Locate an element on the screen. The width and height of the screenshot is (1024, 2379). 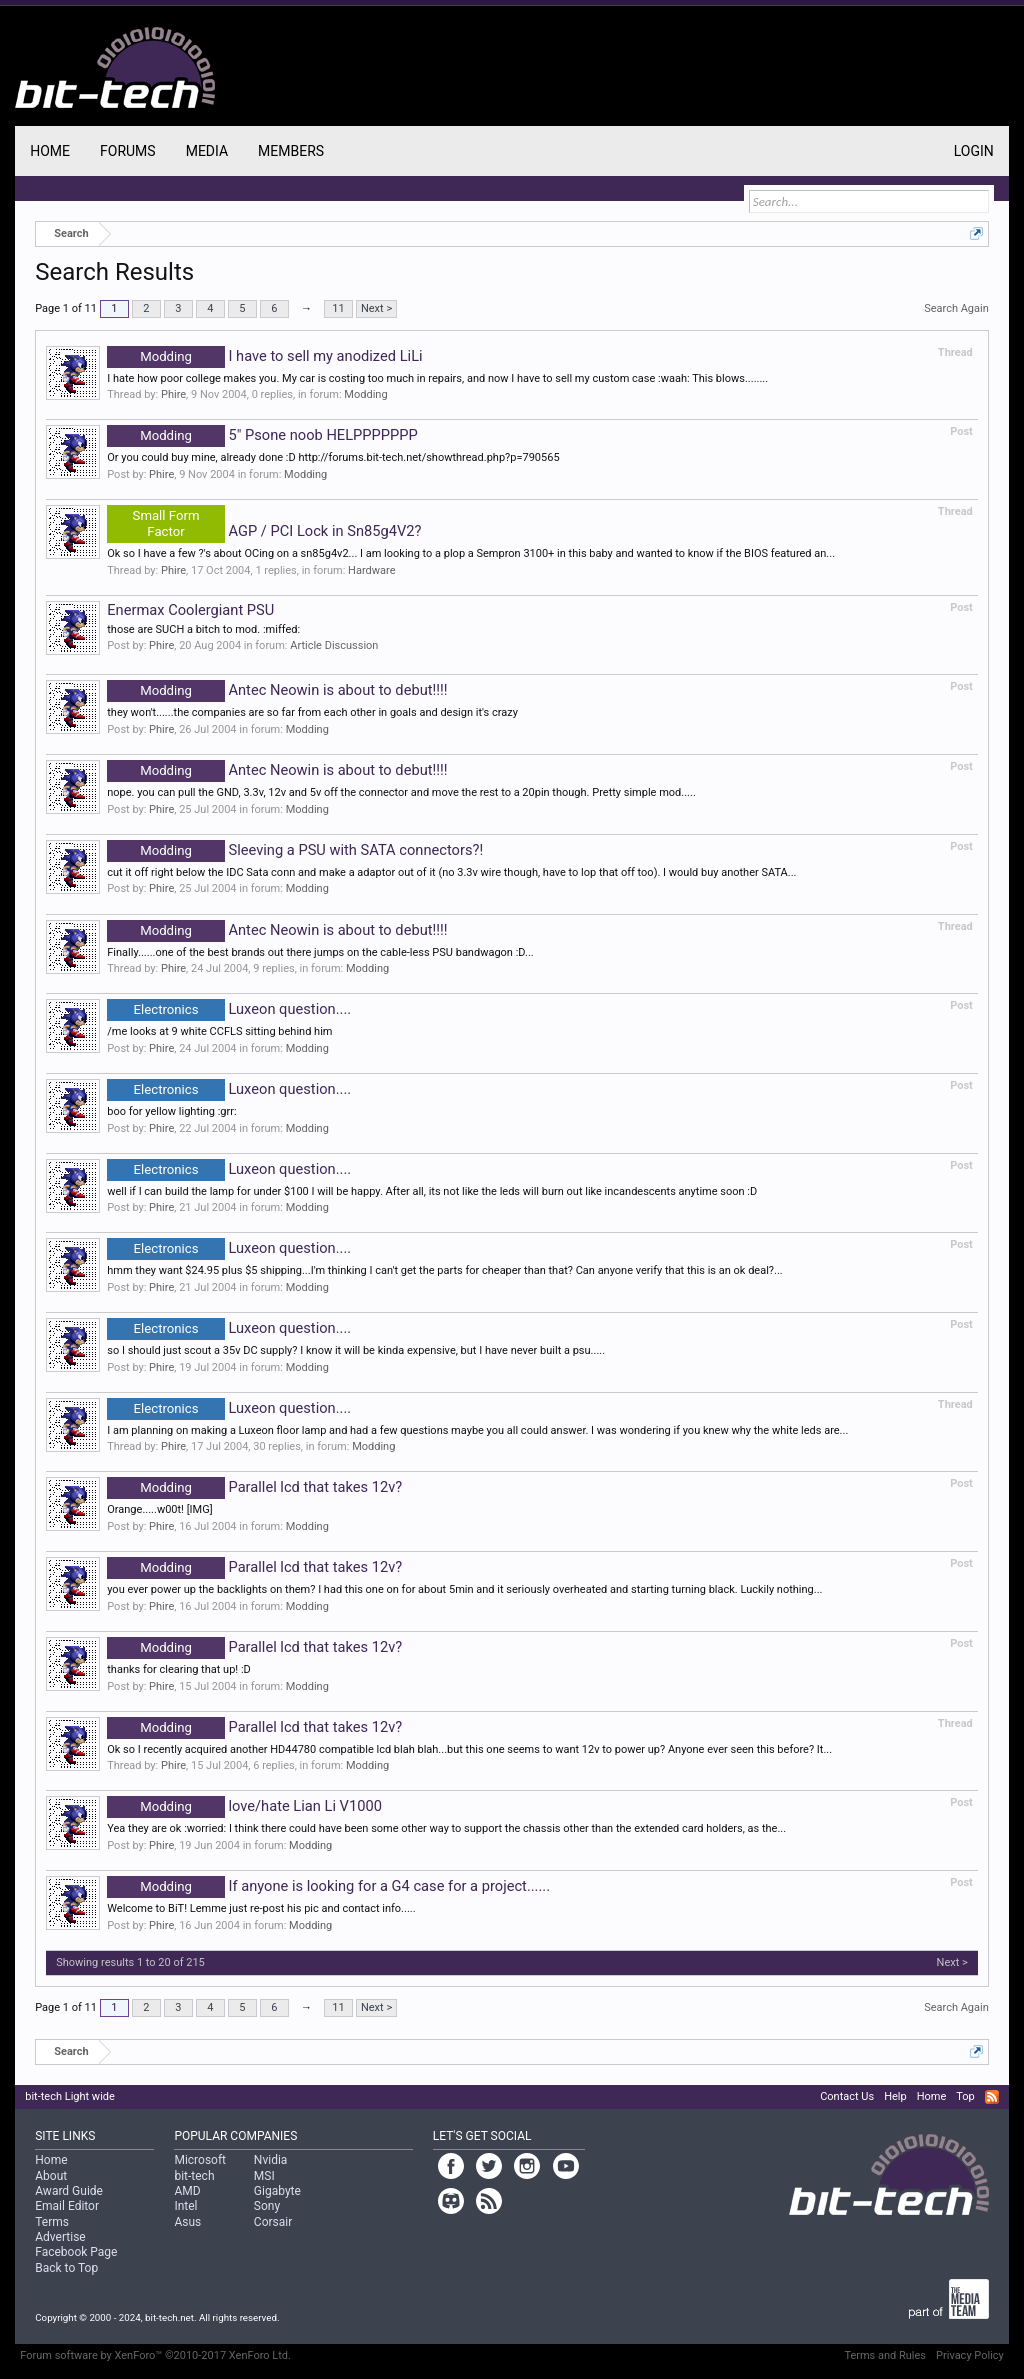
love/hate Lian Li V1000 is located at coordinates (244, 1806).